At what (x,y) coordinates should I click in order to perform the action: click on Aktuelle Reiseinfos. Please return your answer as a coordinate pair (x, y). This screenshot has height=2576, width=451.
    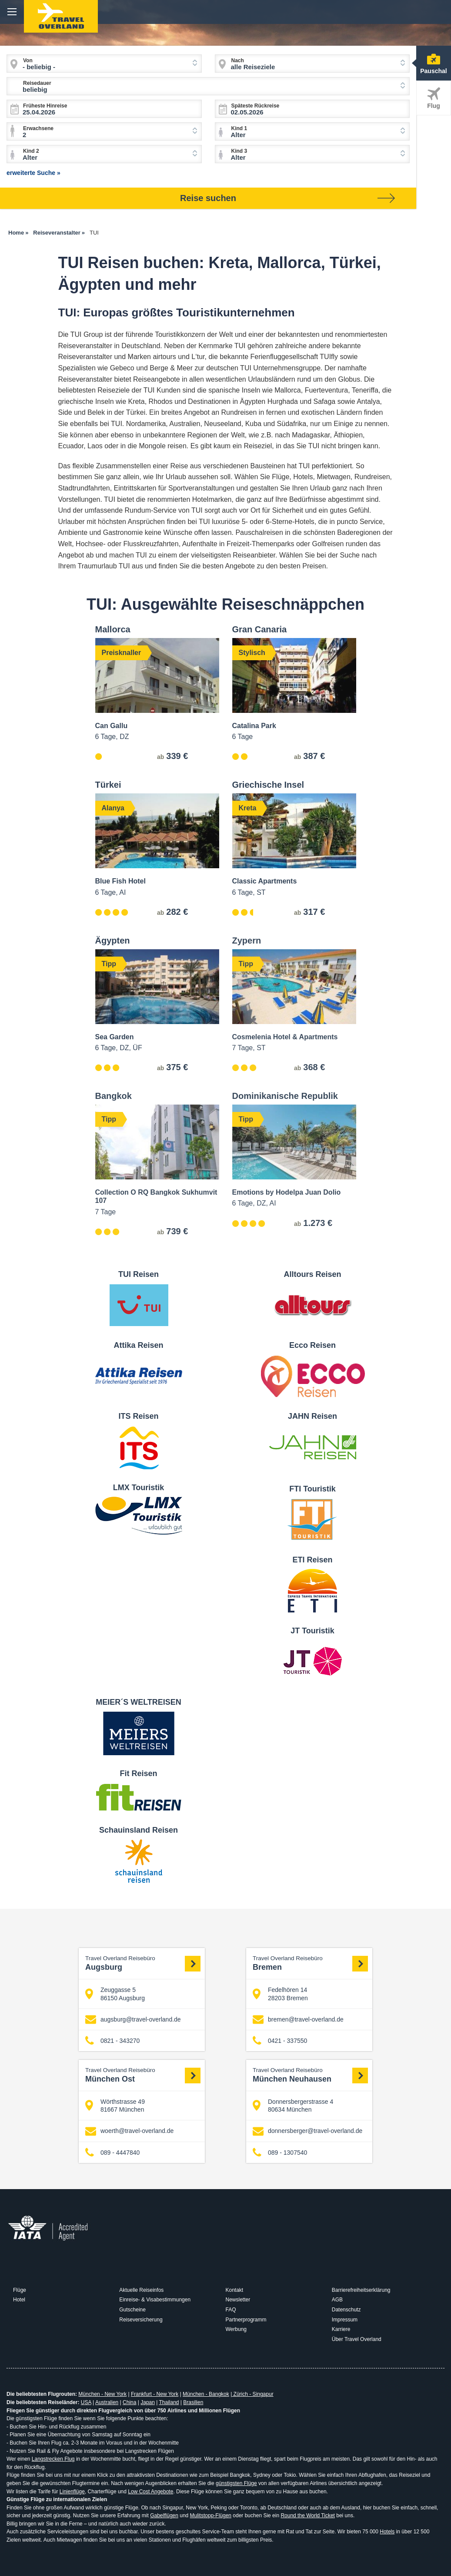
    Looking at the image, I should click on (141, 2290).